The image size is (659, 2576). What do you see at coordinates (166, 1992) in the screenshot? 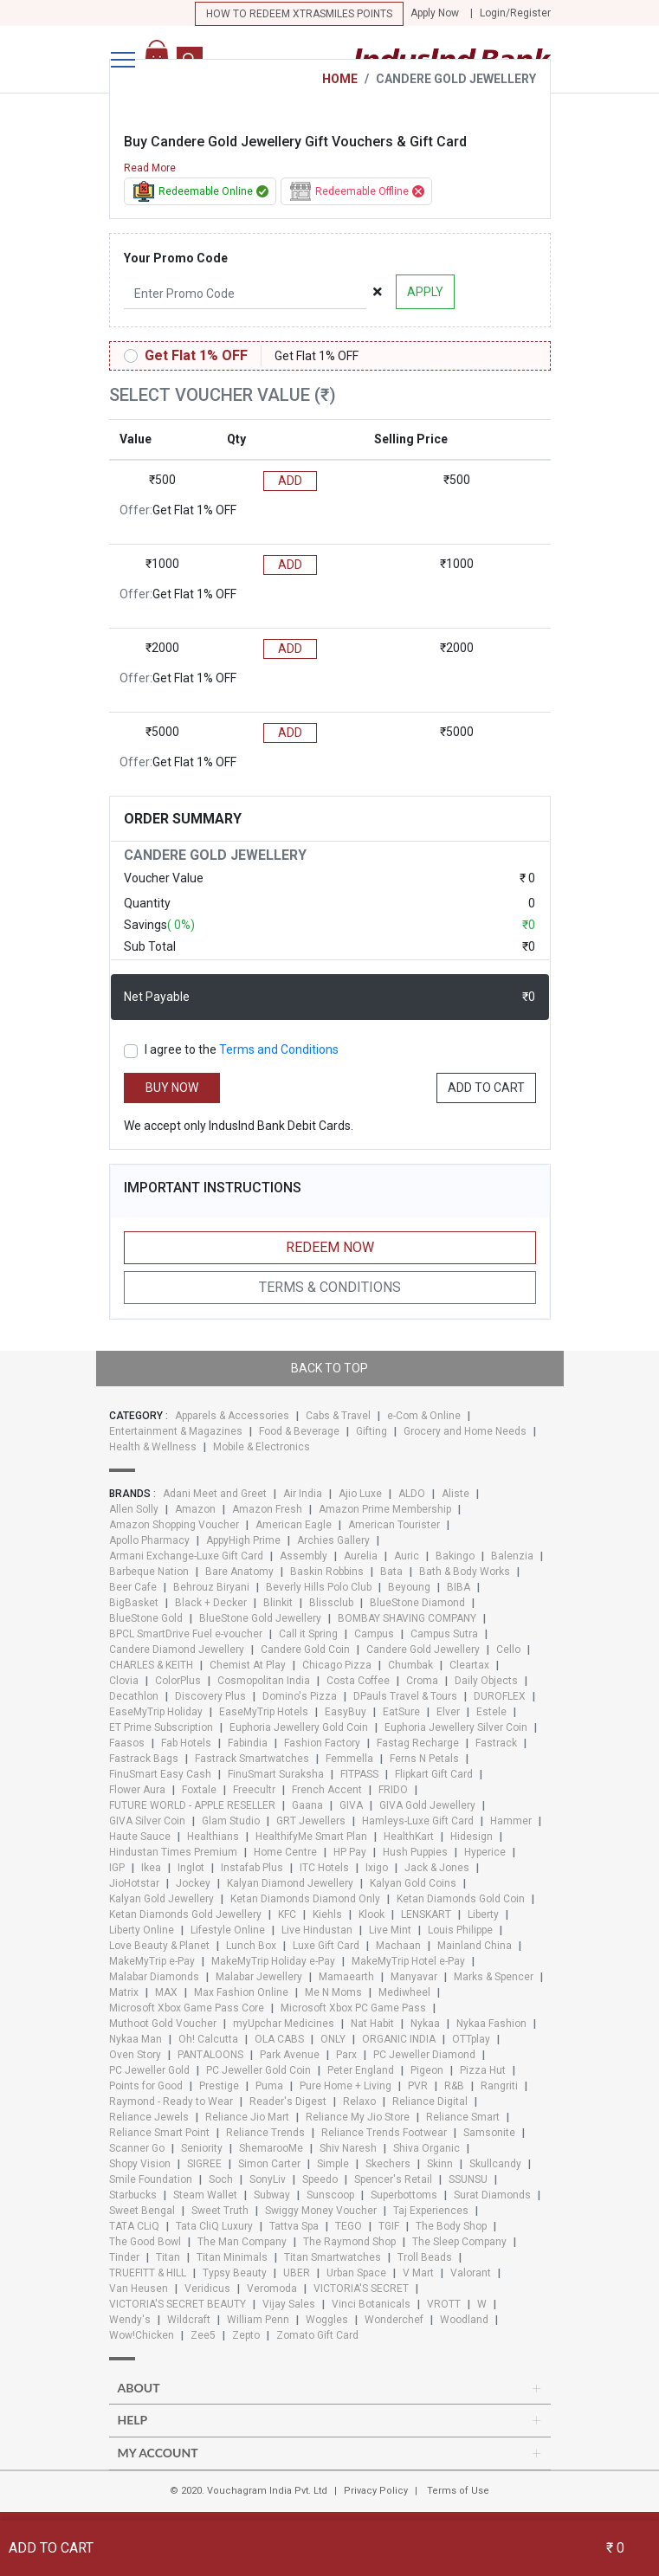
I see `MAX` at bounding box center [166, 1992].